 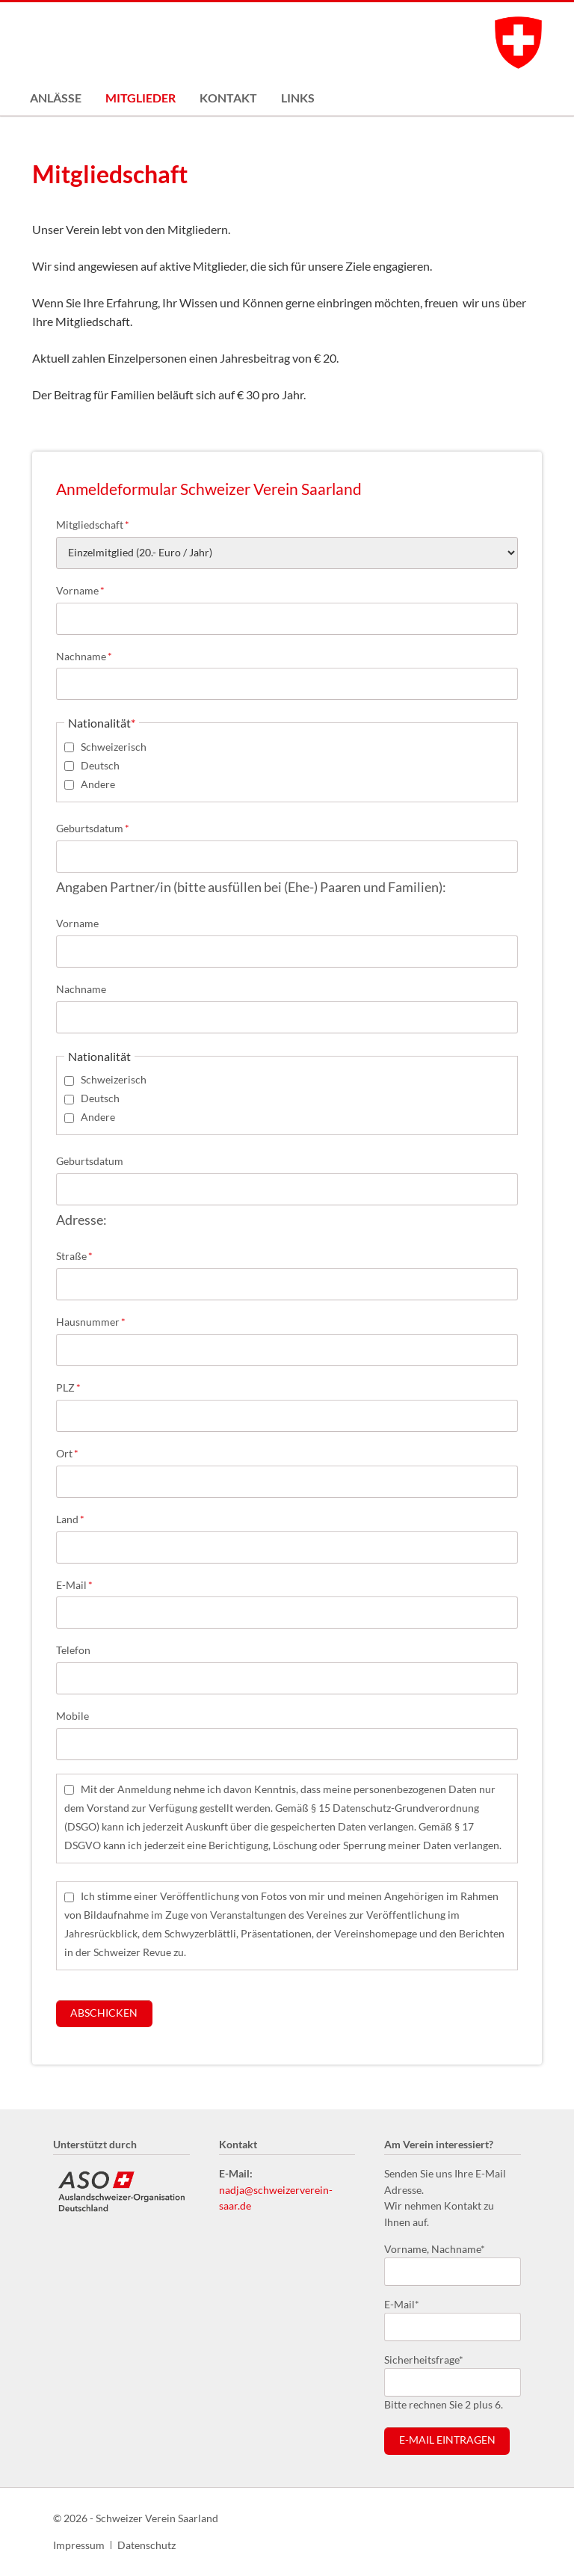 What do you see at coordinates (91, 1321) in the screenshot?
I see `Hausnummer` at bounding box center [91, 1321].